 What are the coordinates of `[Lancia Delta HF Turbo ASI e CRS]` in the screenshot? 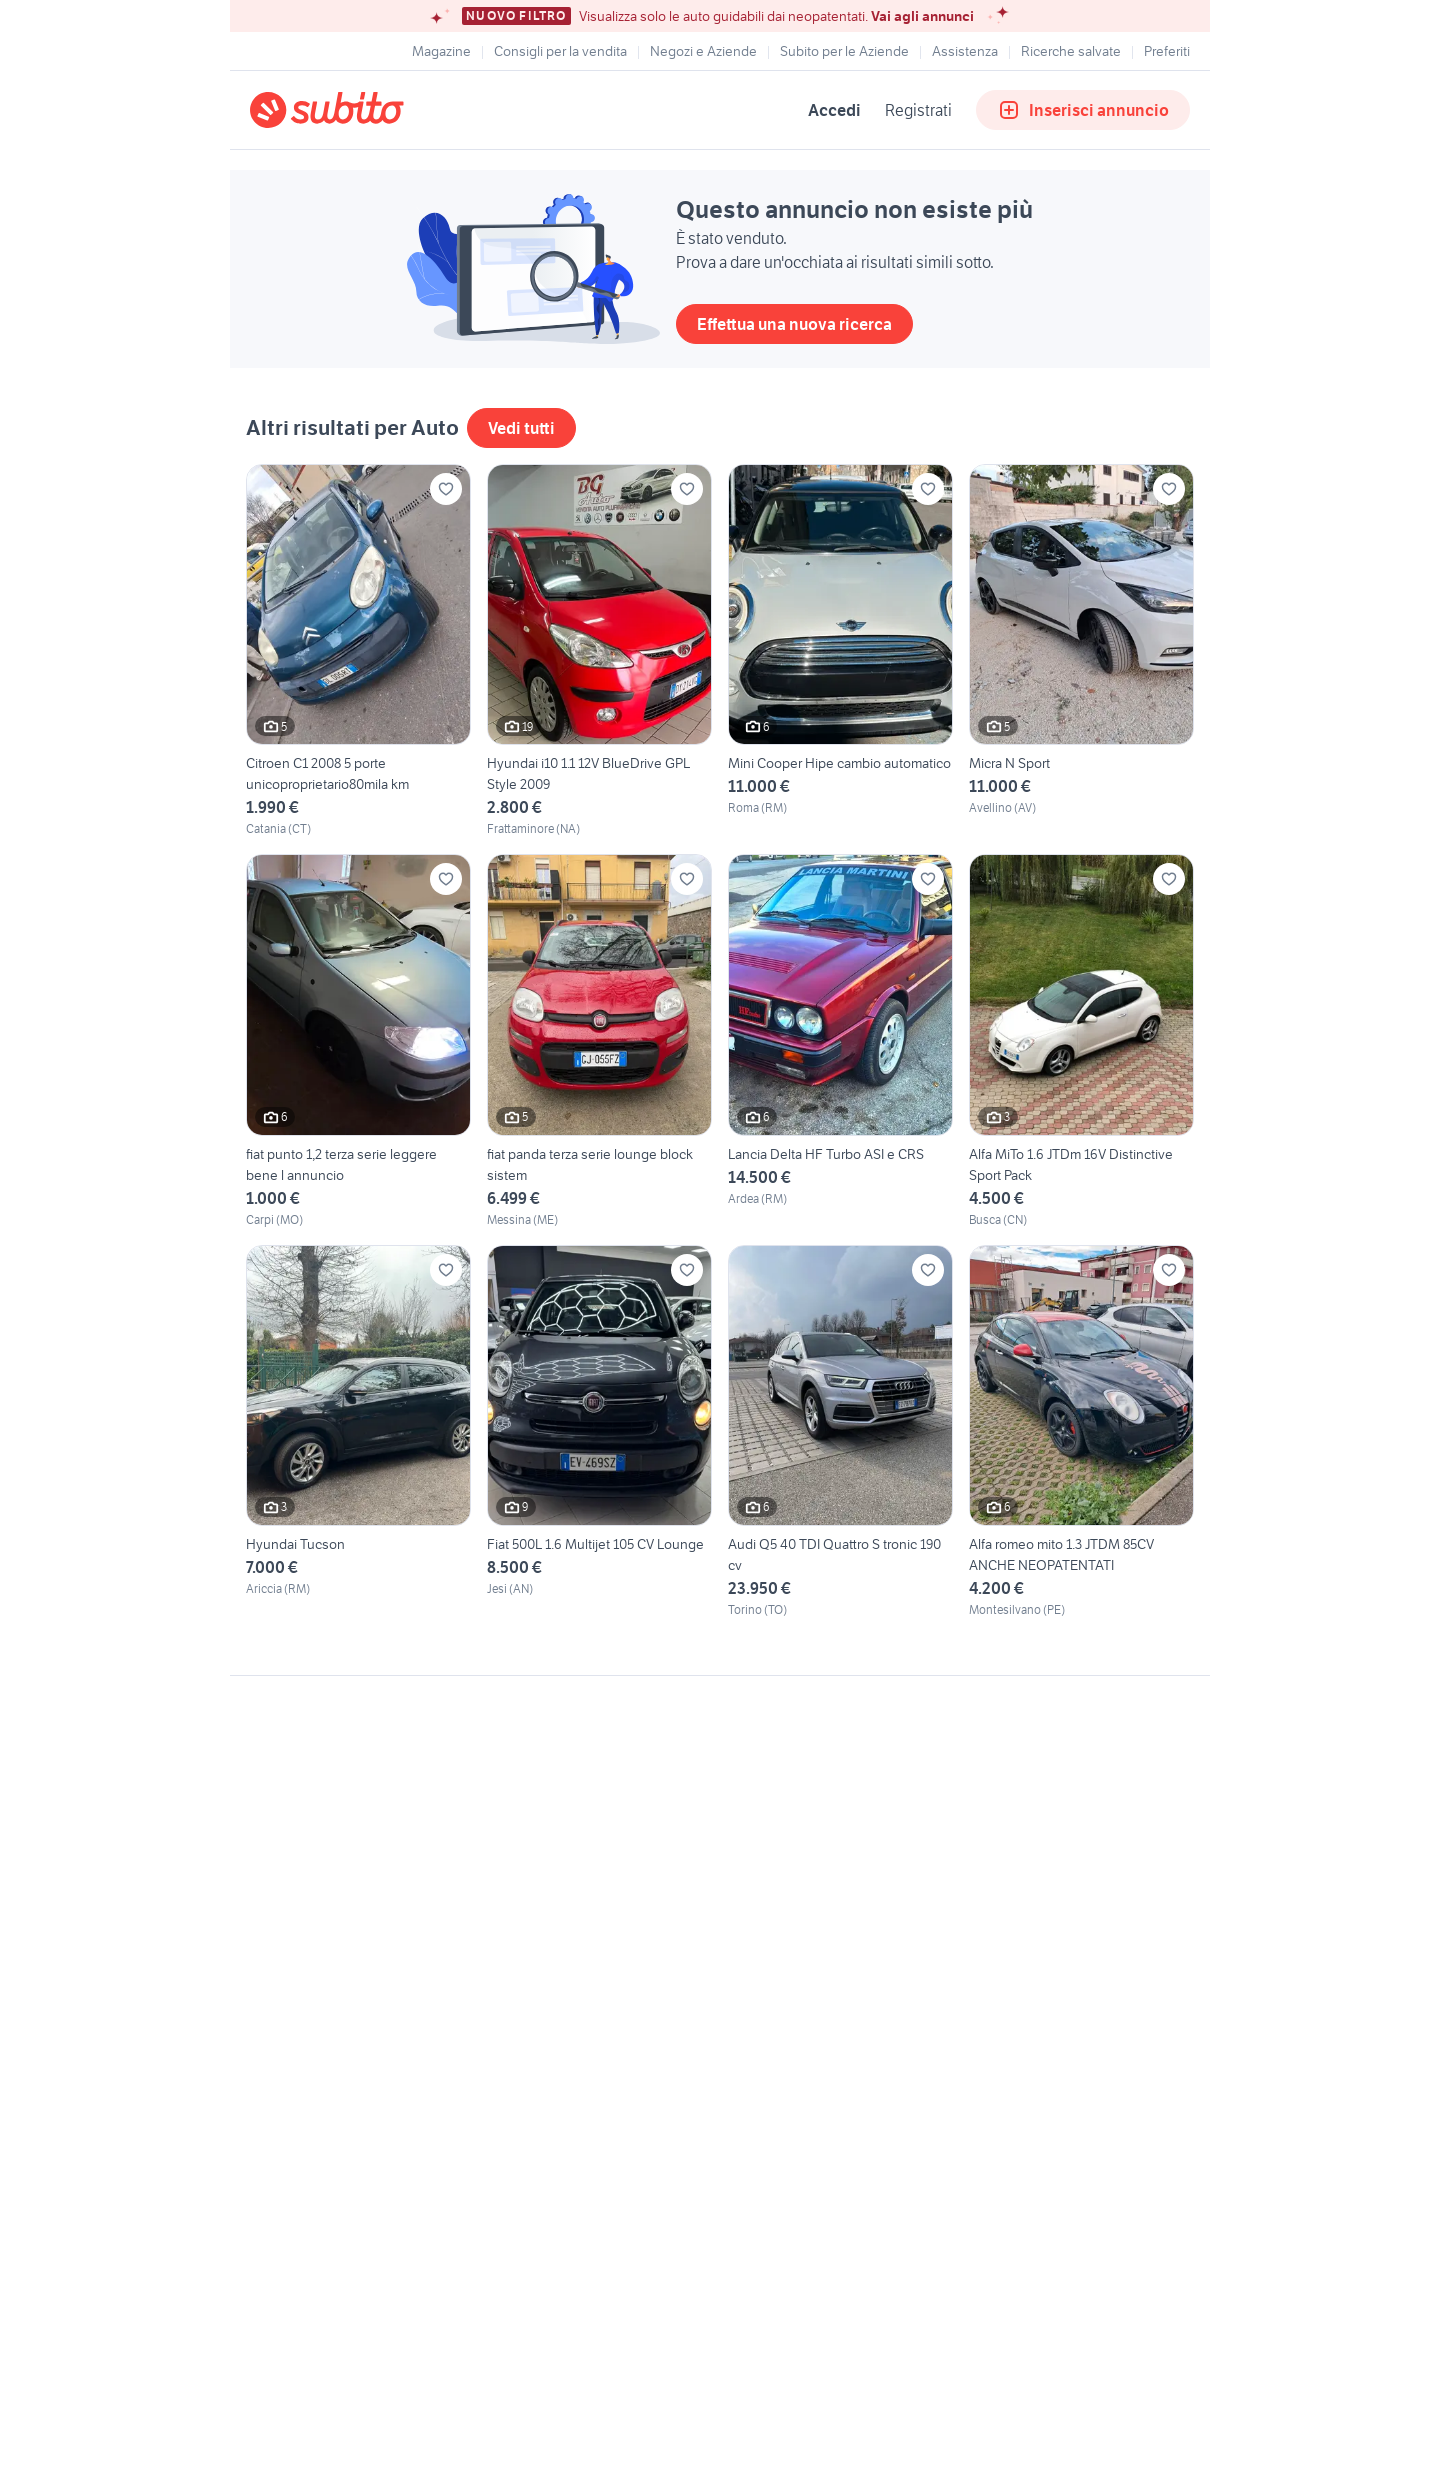 It's located at (840, 1041).